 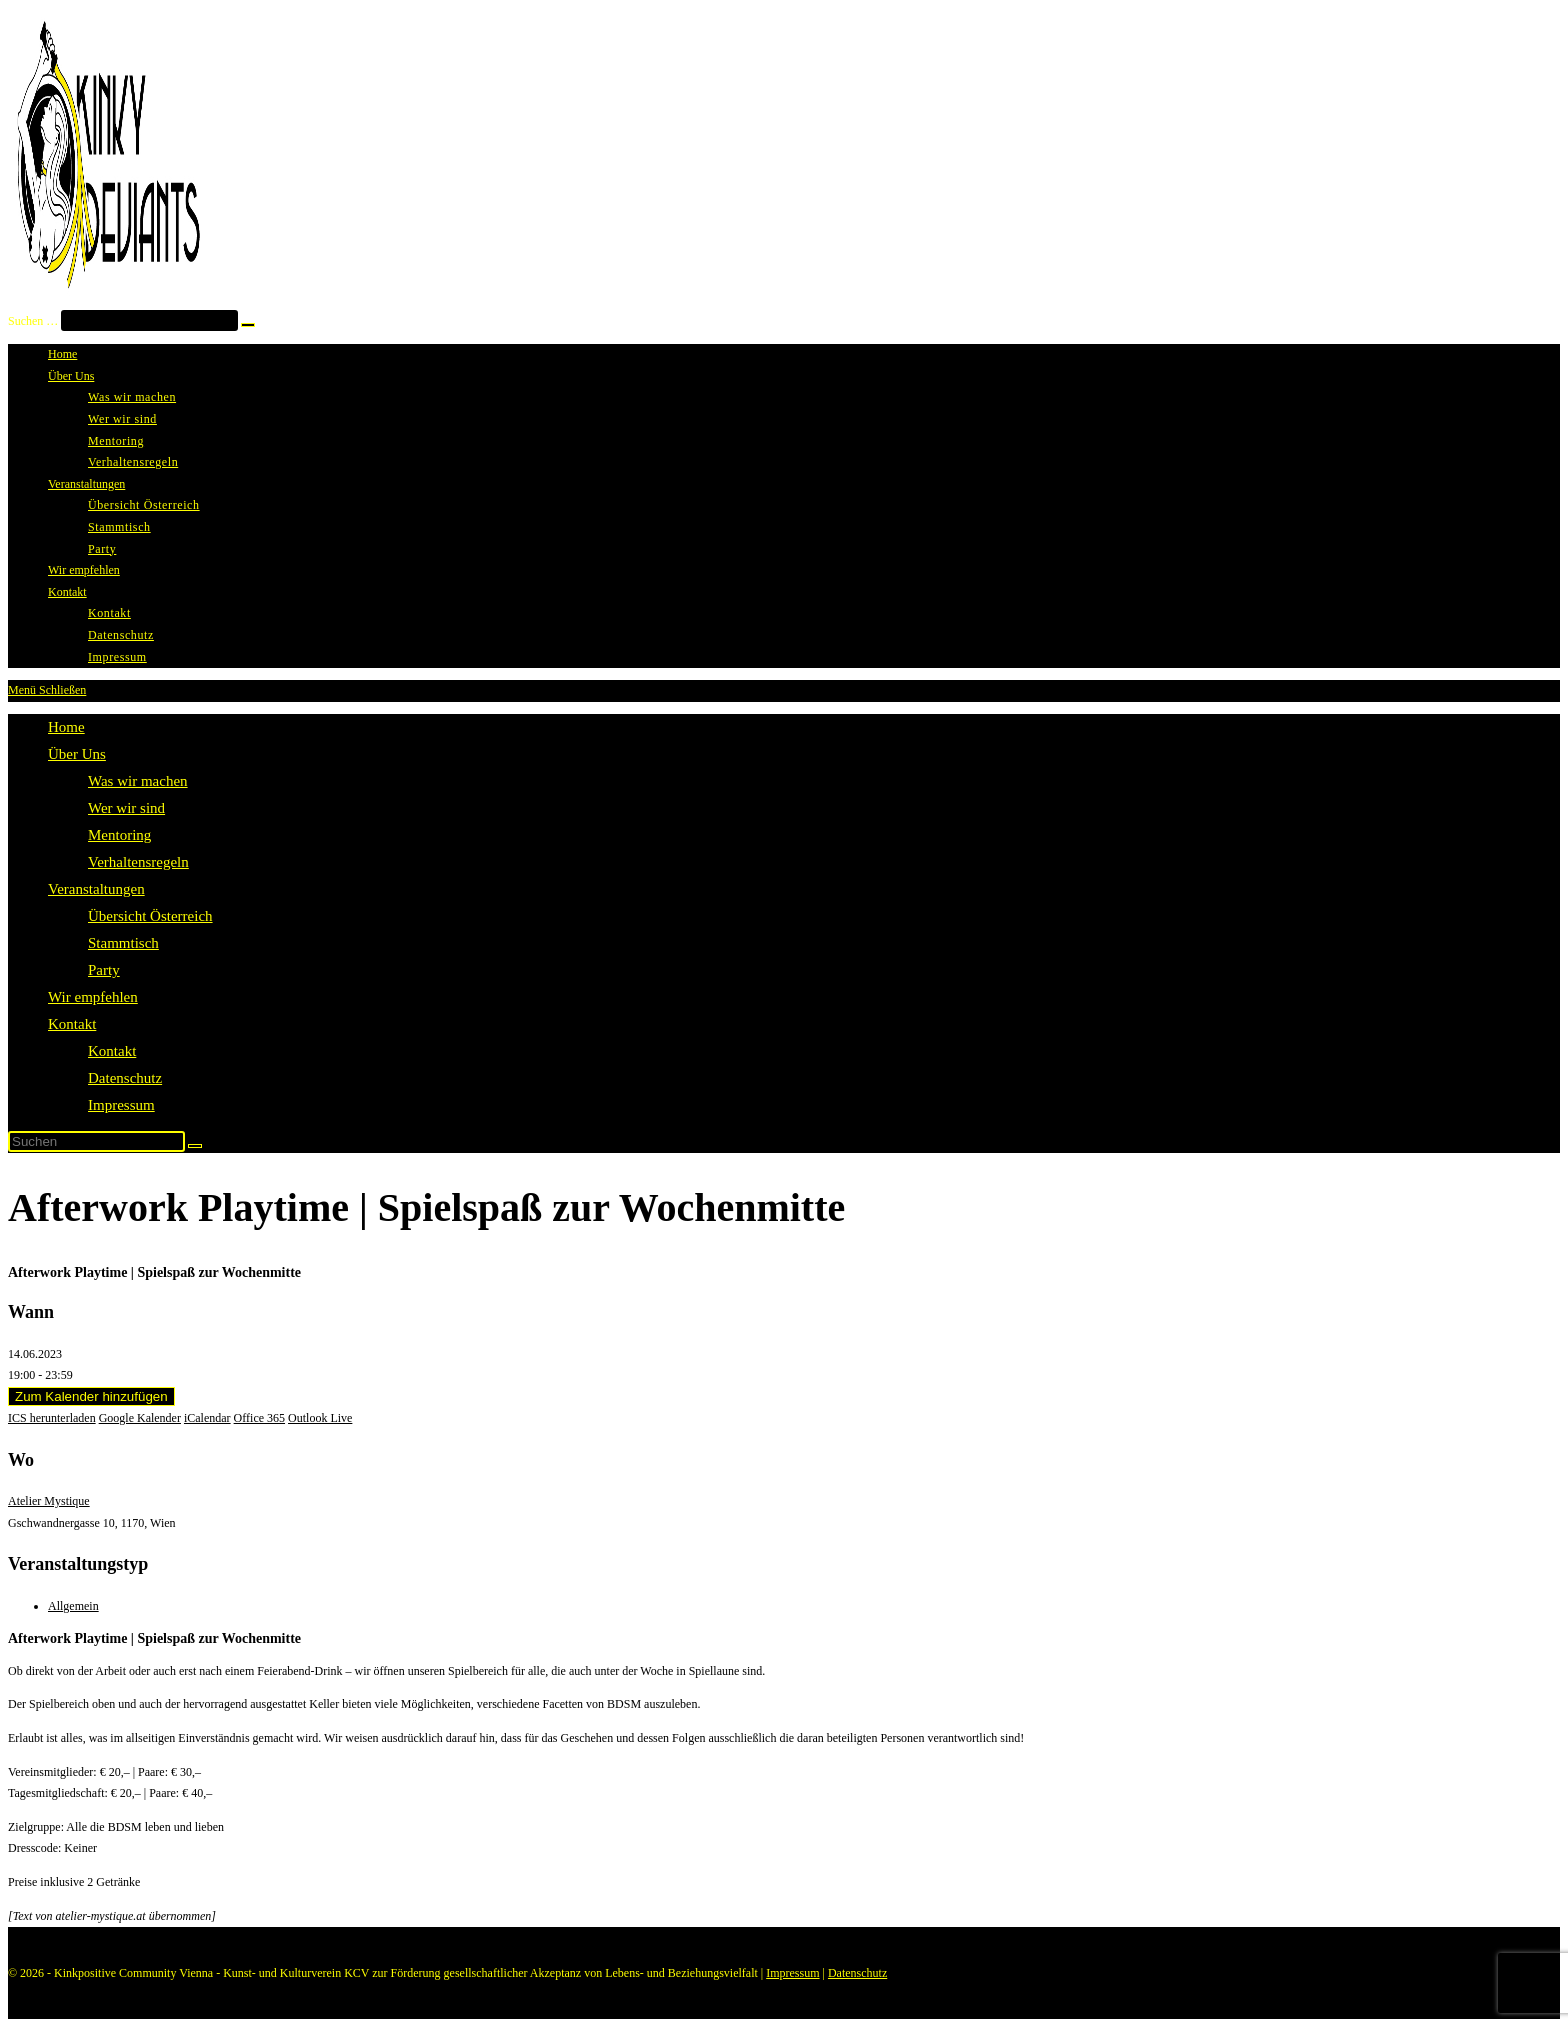 I want to click on [Suche starten], so click(x=195, y=1146).